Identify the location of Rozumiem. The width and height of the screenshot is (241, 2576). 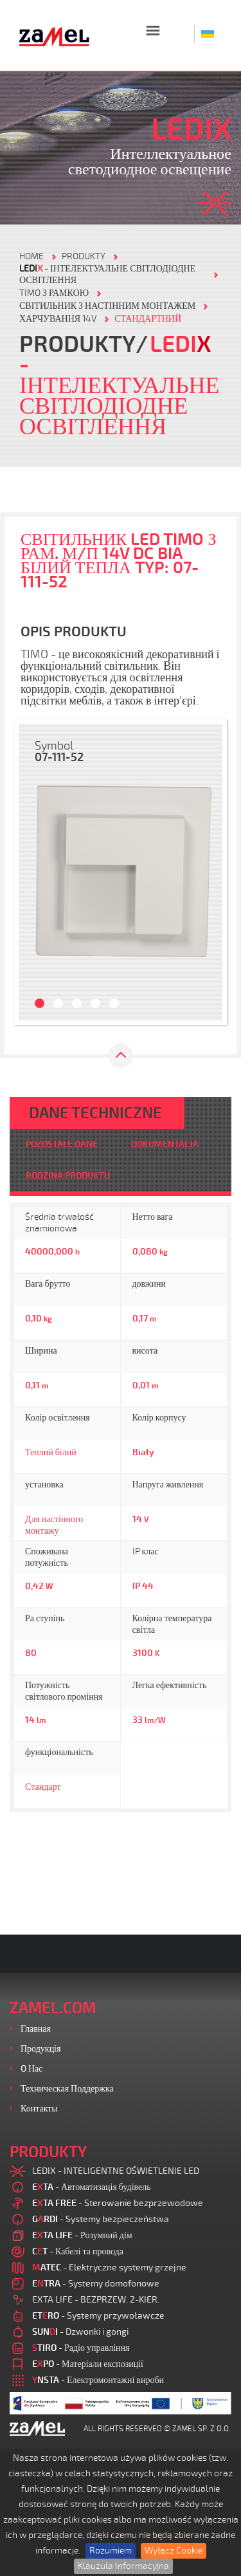
(110, 2550).